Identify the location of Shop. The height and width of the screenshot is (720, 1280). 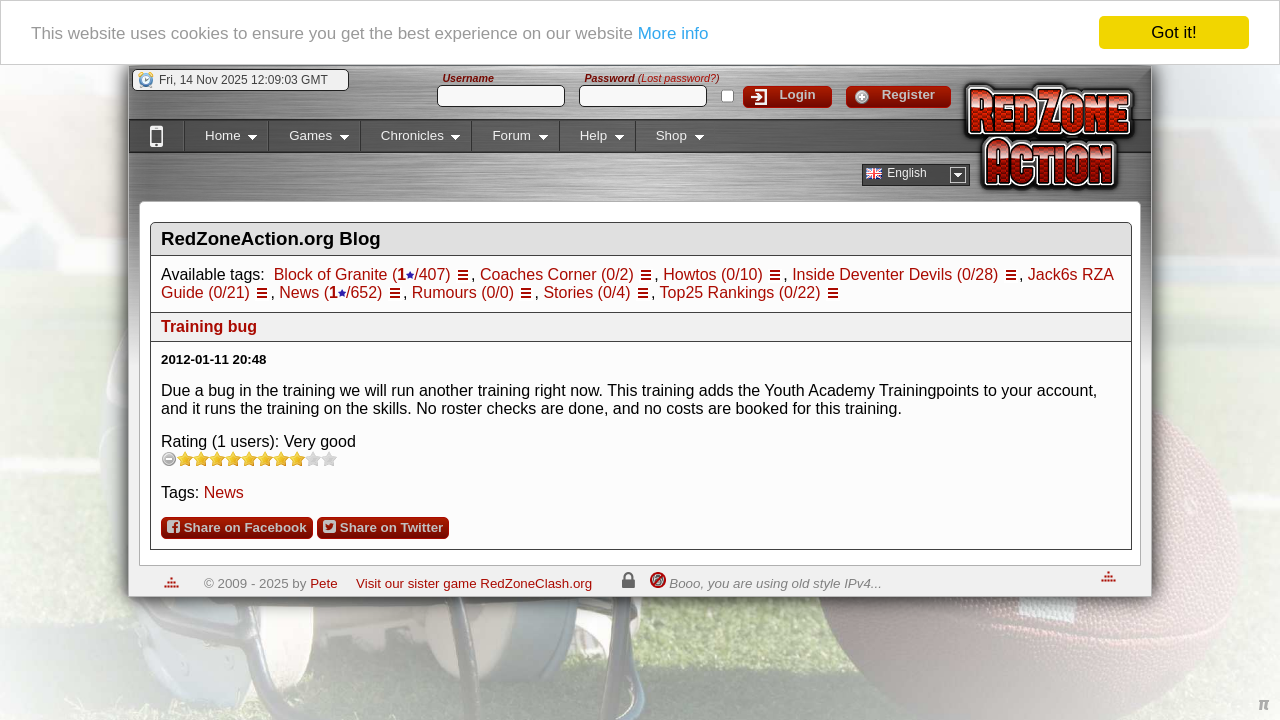
(669, 139).